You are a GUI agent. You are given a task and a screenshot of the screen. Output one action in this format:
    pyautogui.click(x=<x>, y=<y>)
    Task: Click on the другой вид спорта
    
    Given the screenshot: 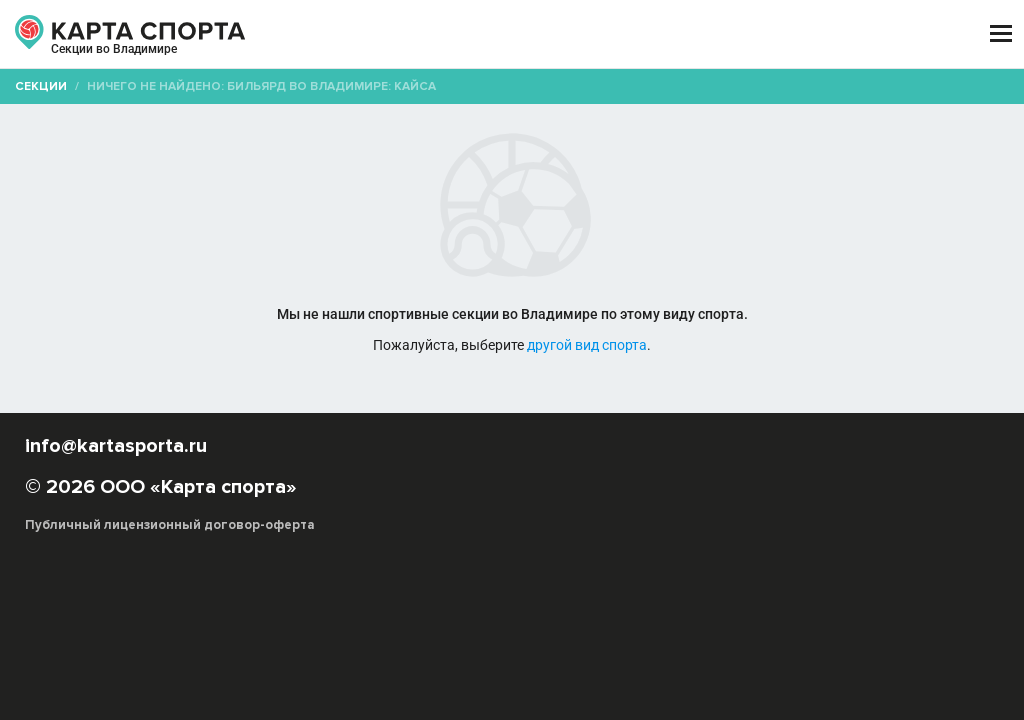 What is the action you would take?
    pyautogui.click(x=587, y=345)
    